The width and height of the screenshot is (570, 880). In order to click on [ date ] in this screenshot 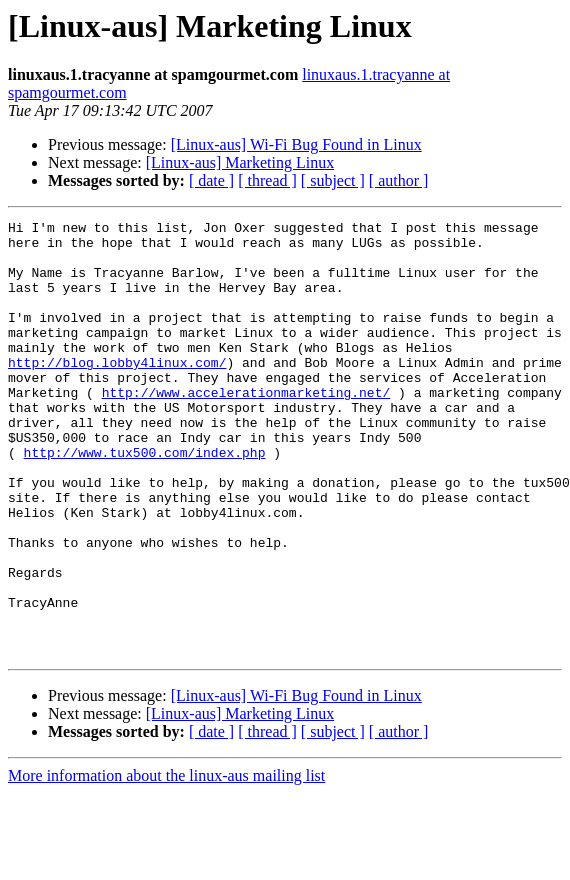, I will do `click(211, 180)`.